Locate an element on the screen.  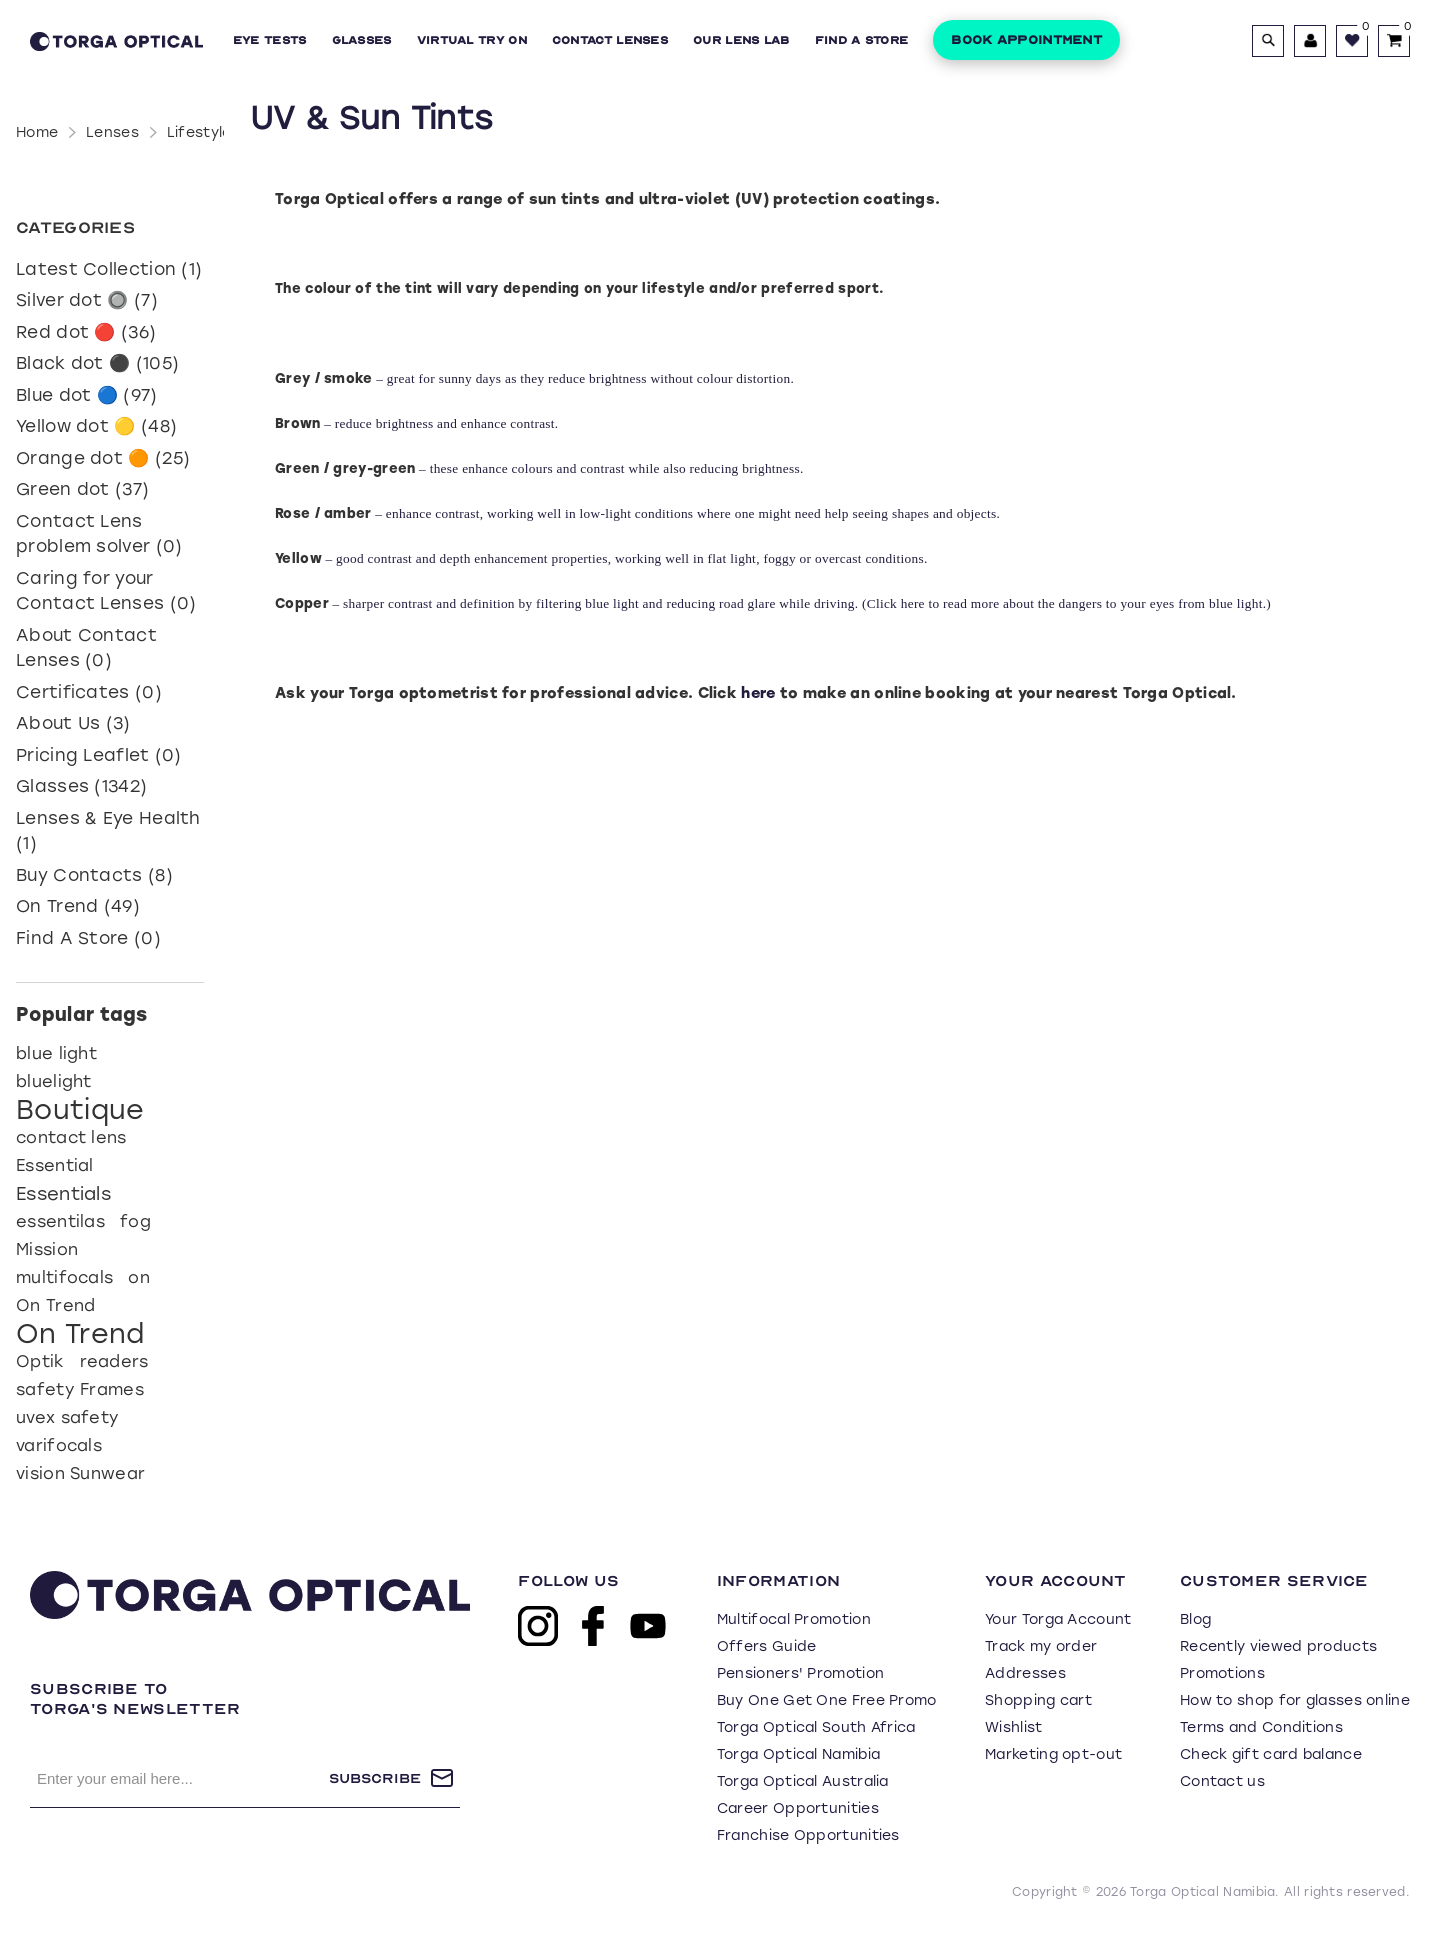
Our Lens Lab is located at coordinates (741, 40).